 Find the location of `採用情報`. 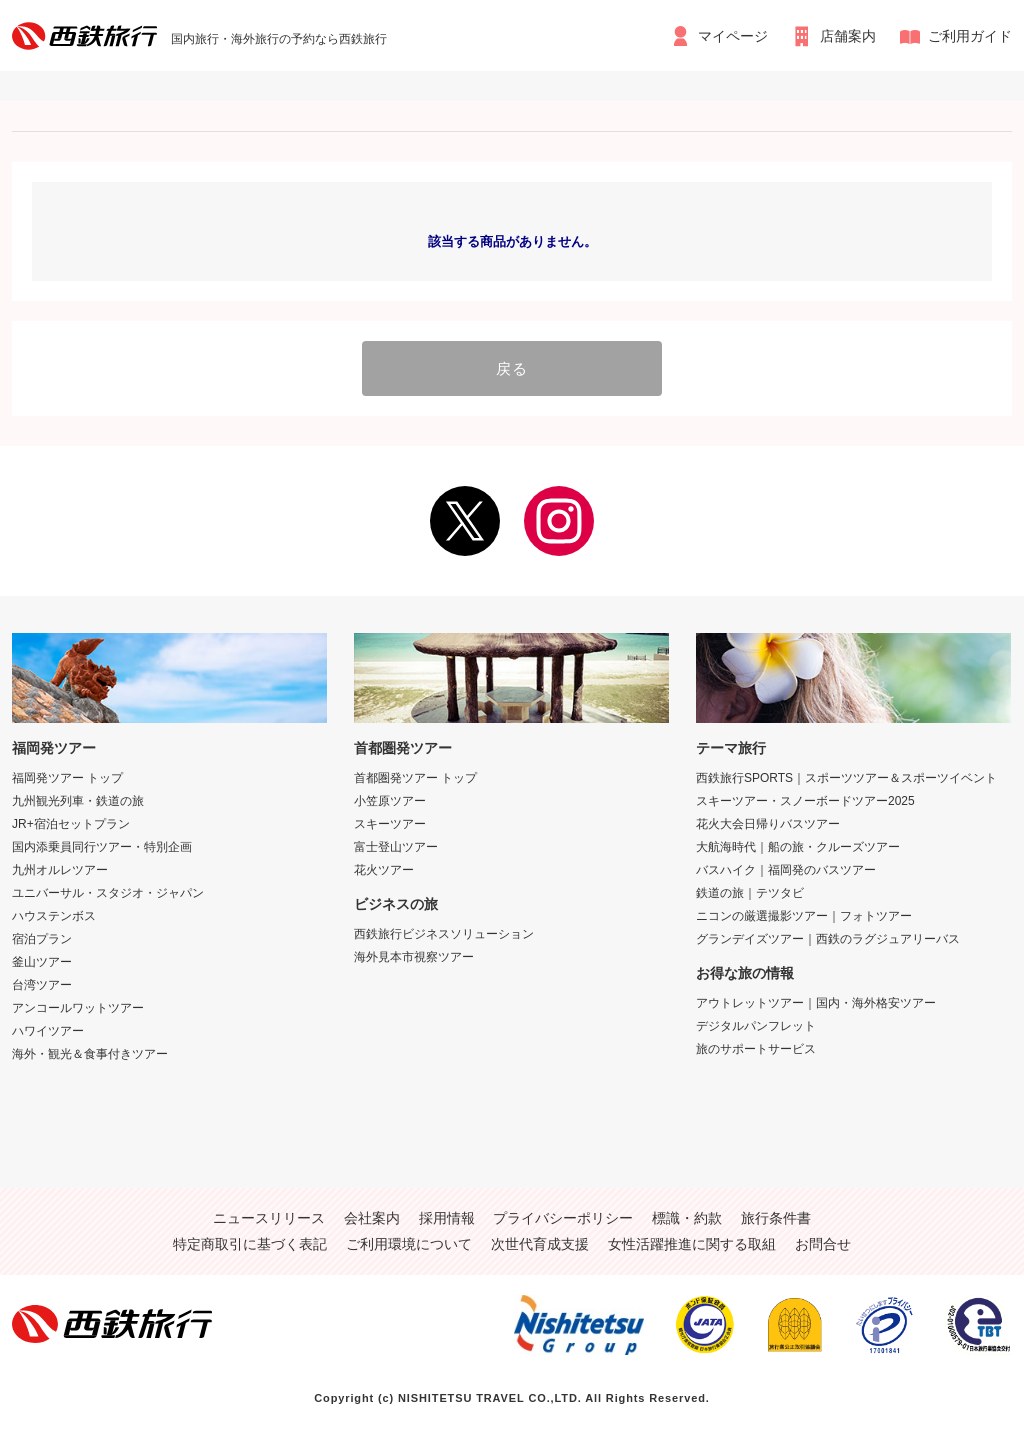

採用情報 is located at coordinates (447, 1218).